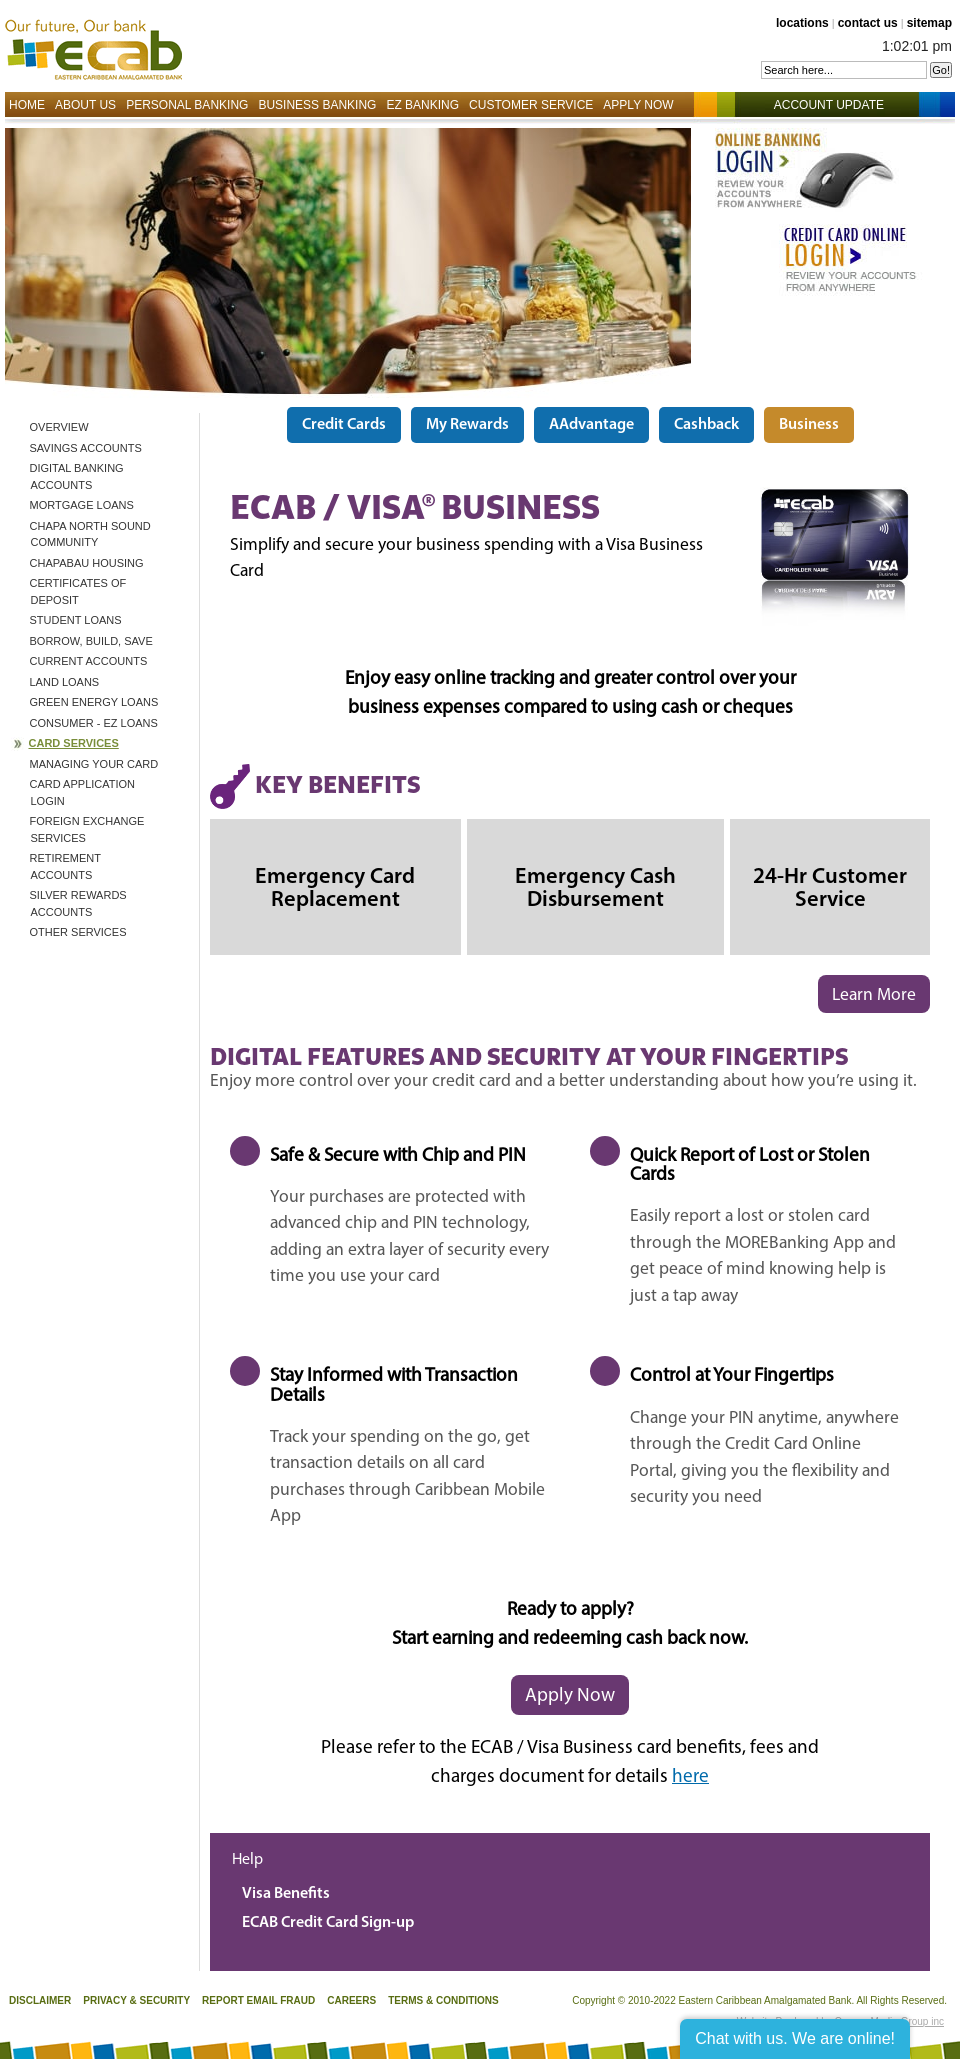 This screenshot has height=2059, width=960. What do you see at coordinates (27, 105) in the screenshot?
I see `Home` at bounding box center [27, 105].